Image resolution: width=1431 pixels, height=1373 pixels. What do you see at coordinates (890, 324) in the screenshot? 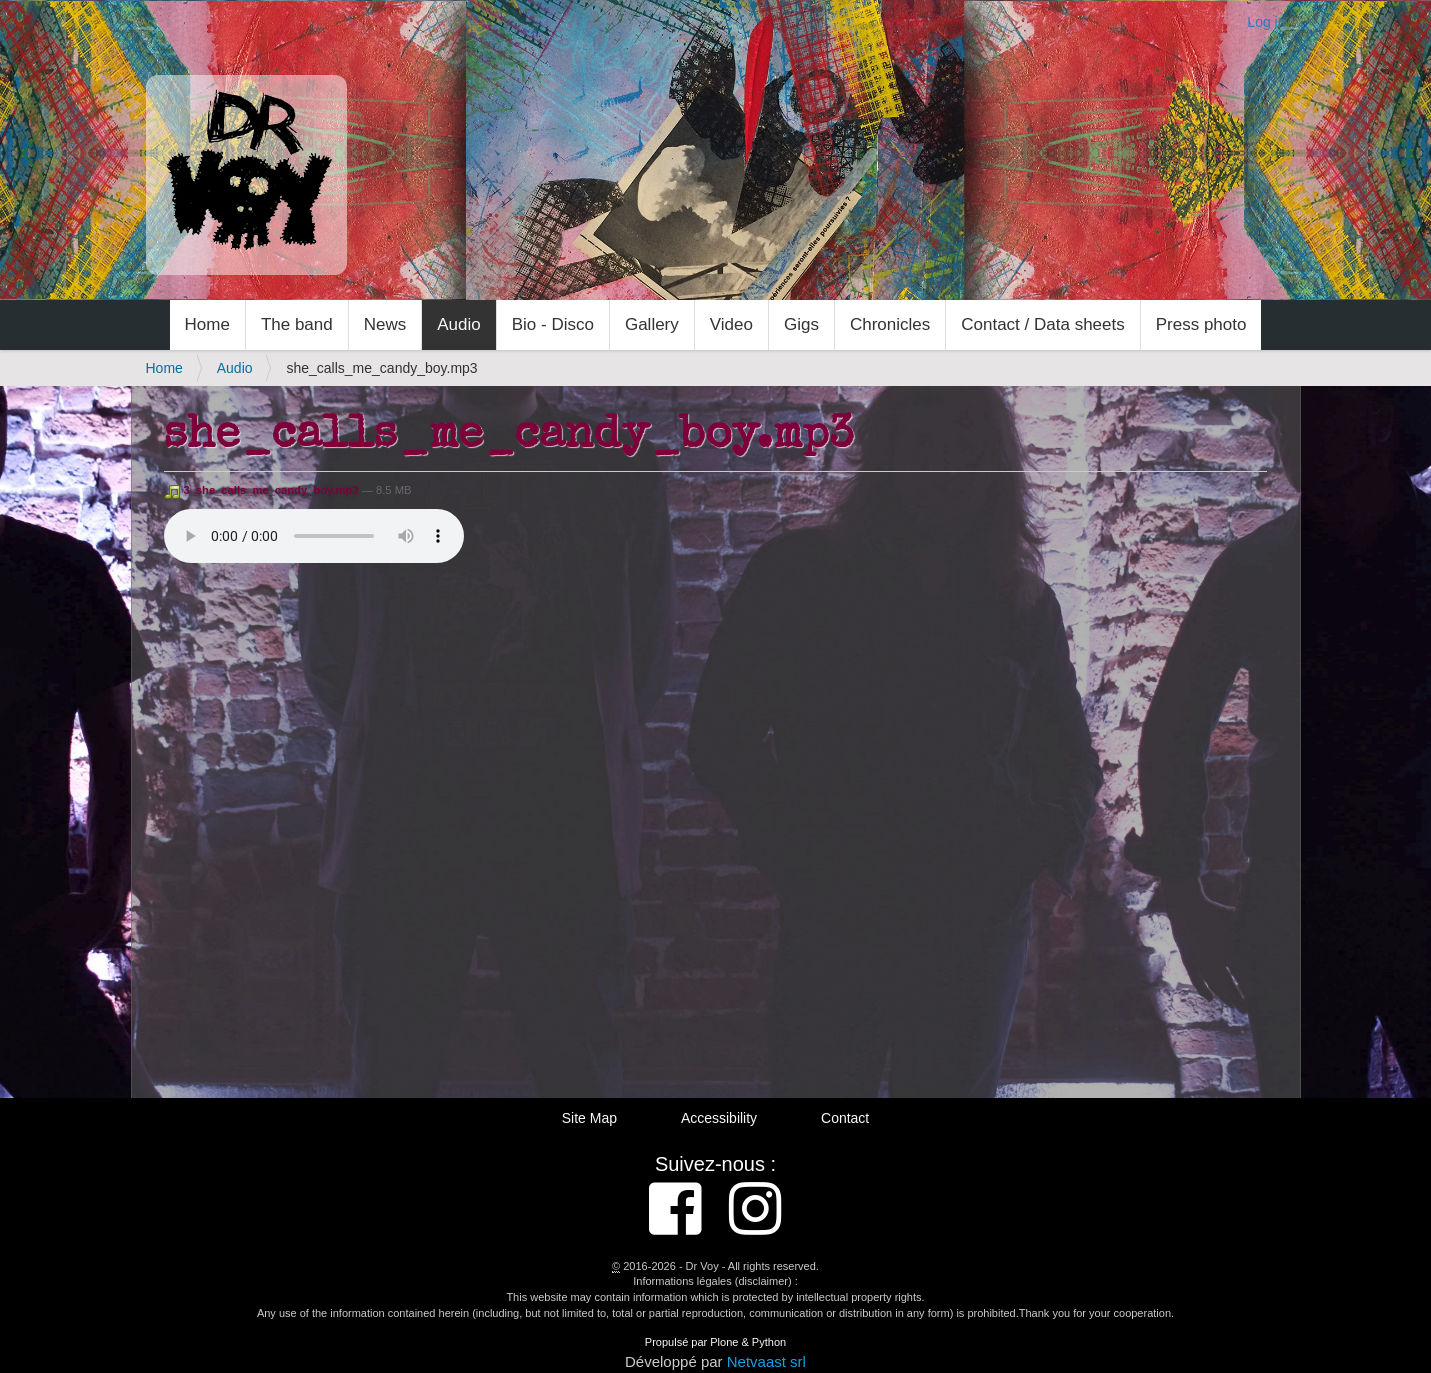
I see `Chronicles` at bounding box center [890, 324].